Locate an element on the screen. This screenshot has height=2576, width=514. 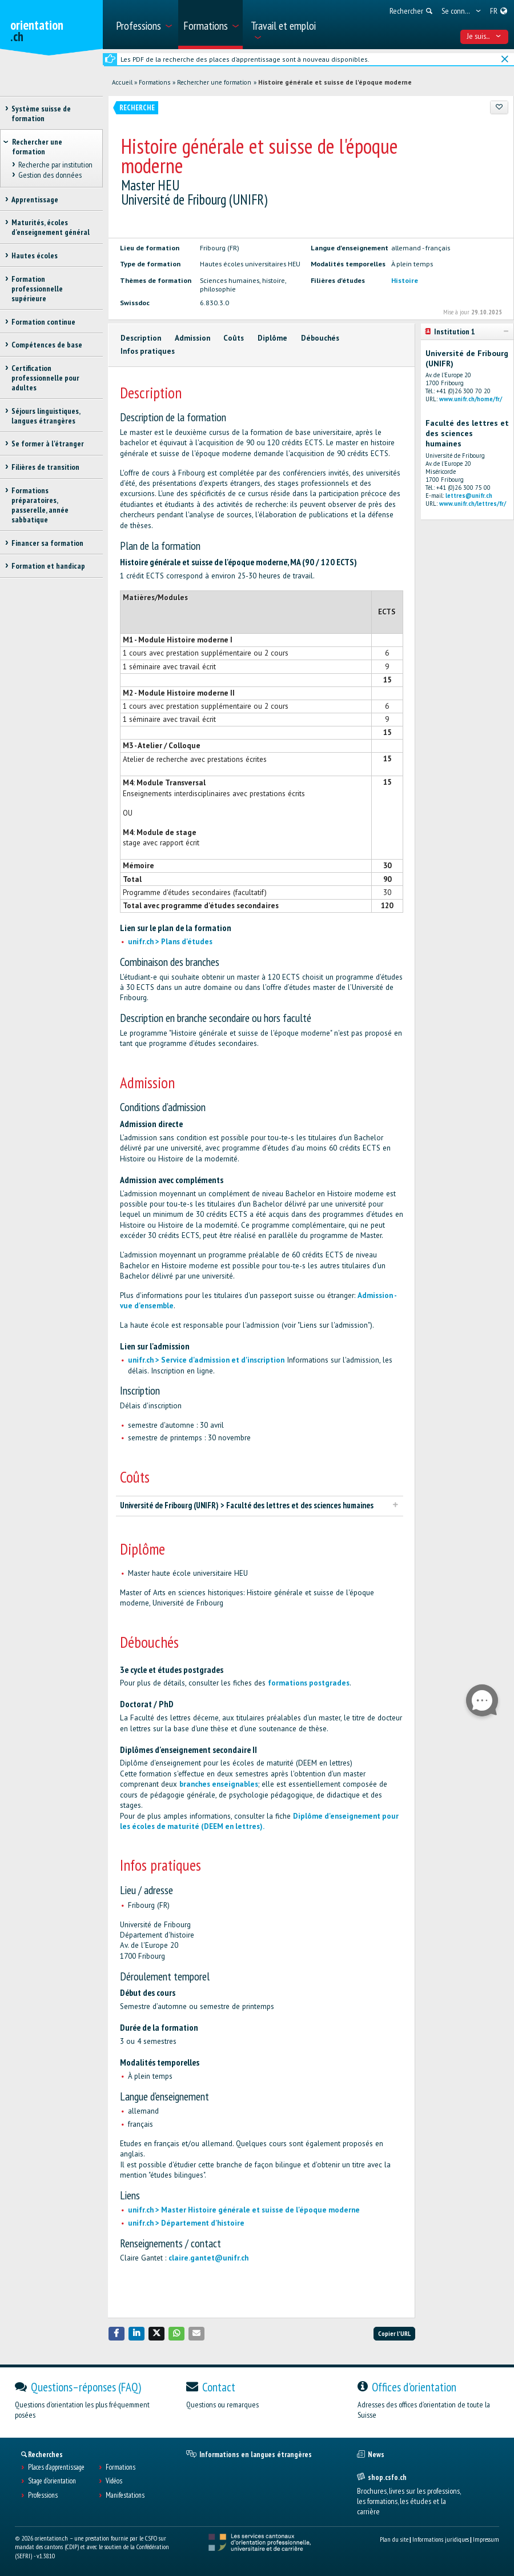
Diplôme d'enseignement pour les écoles de maturité (DEEM en lettres). is located at coordinates (259, 1821).